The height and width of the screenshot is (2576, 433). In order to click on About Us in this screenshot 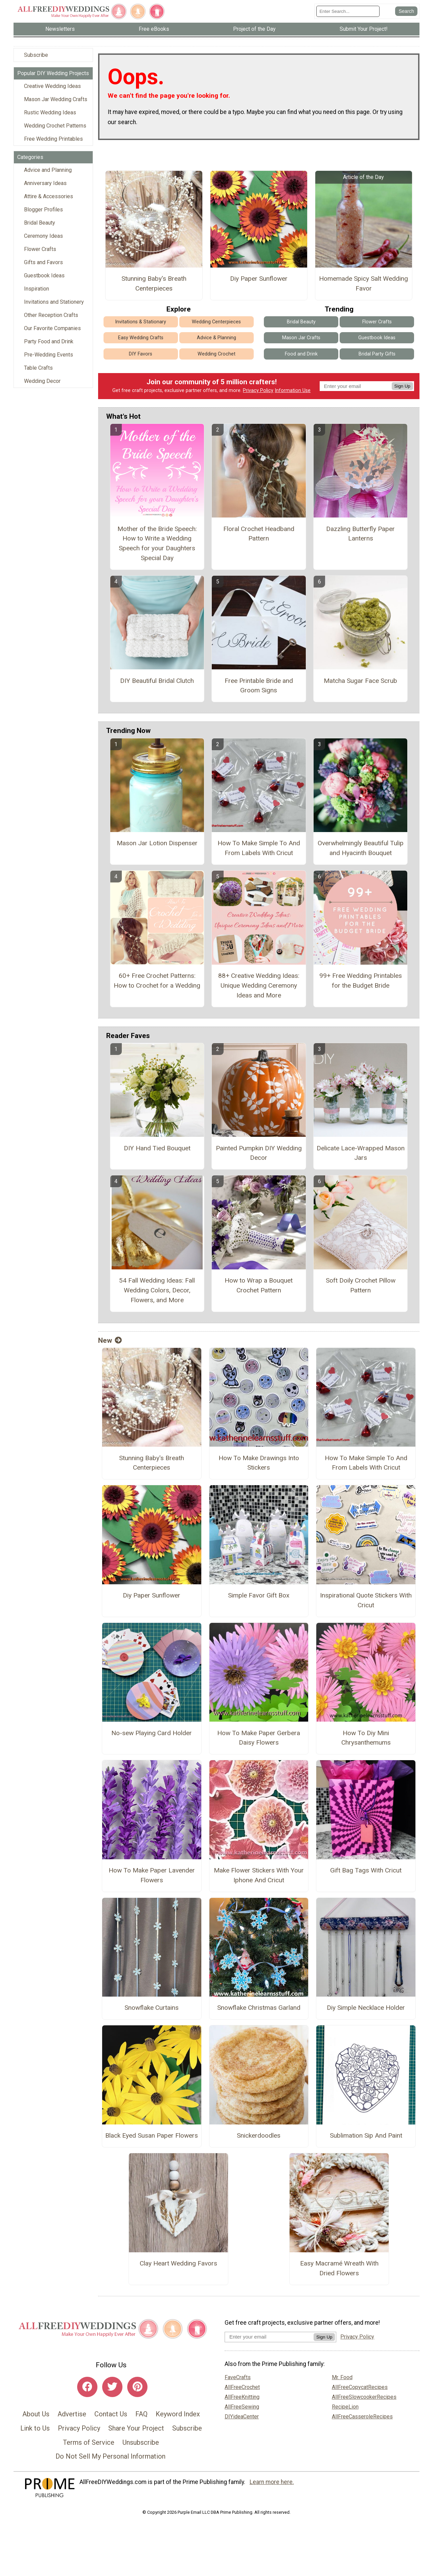, I will do `click(35, 2414)`.